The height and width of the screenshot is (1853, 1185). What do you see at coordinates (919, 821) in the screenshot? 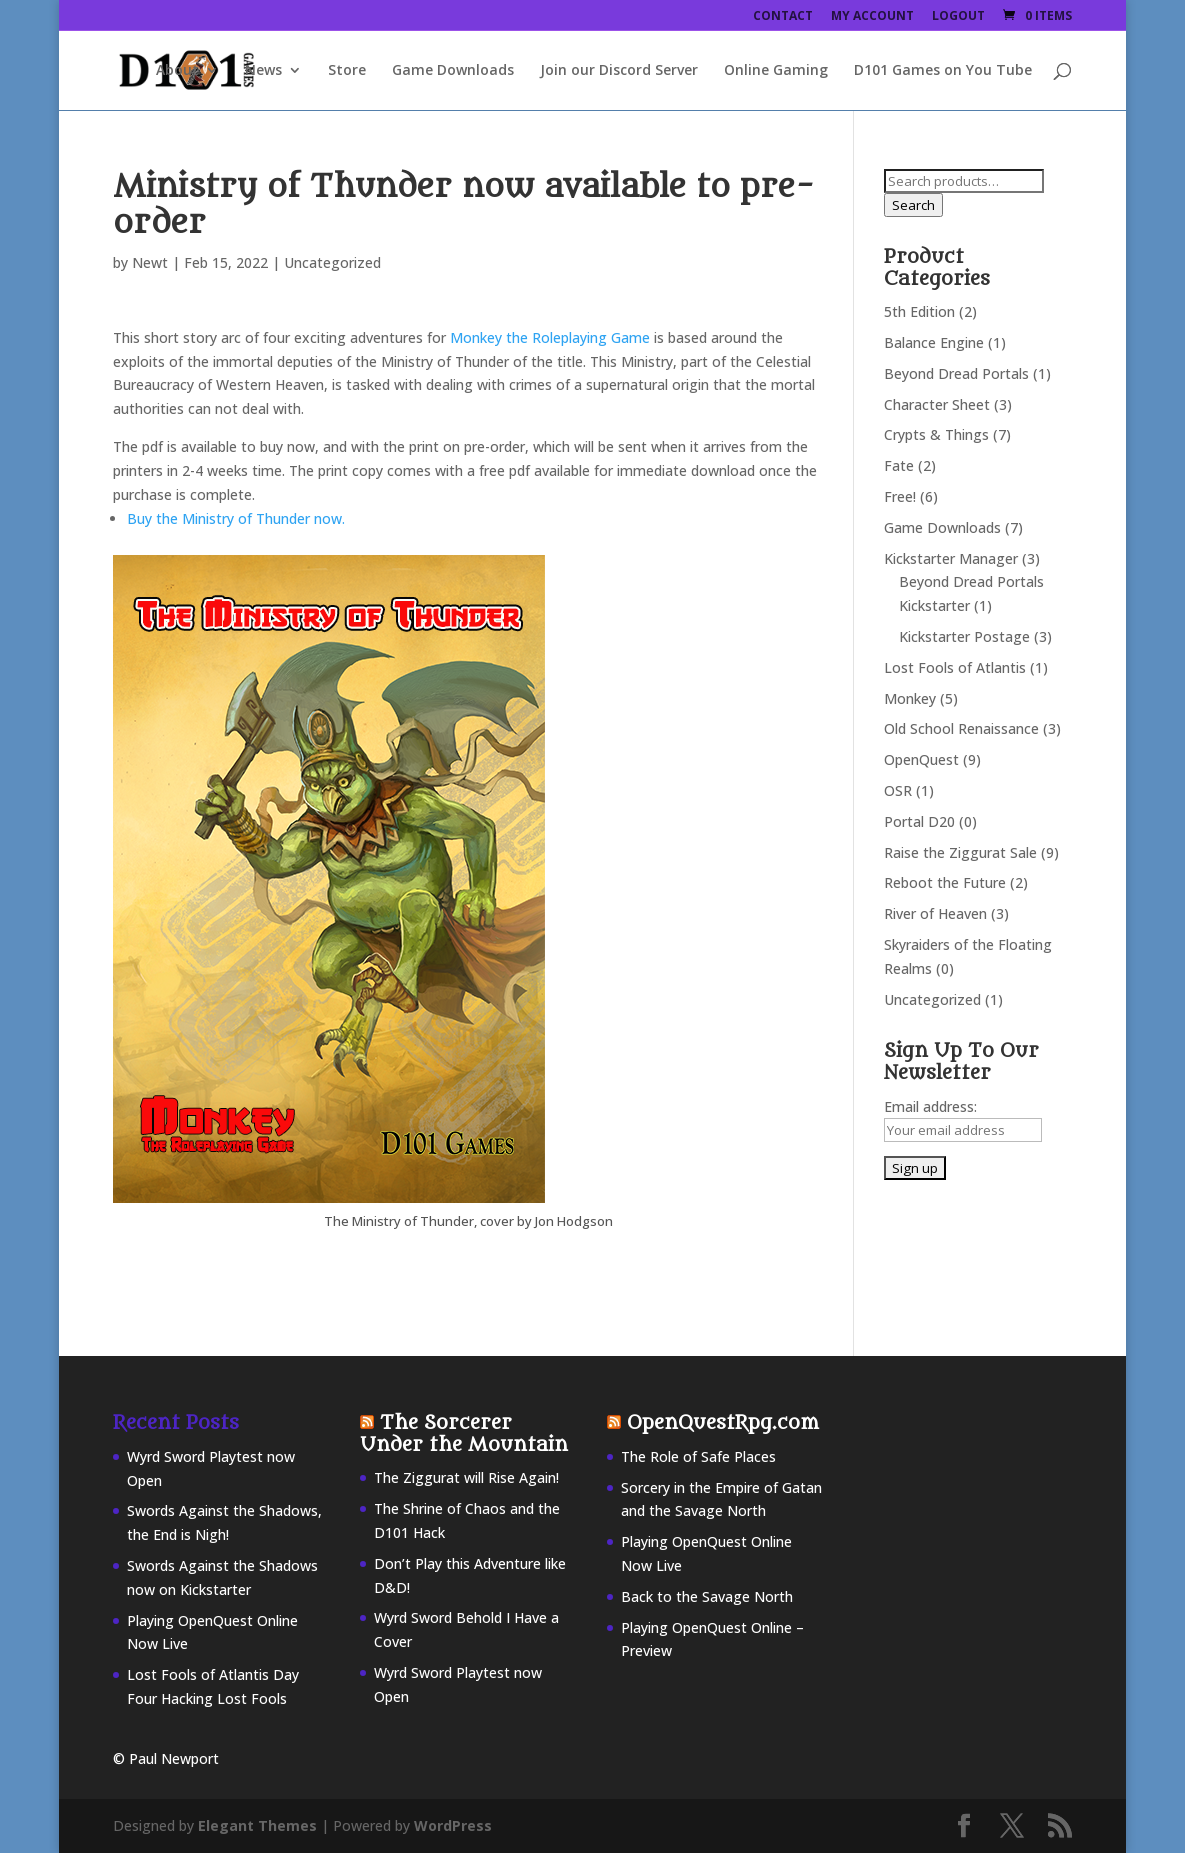
I see `Portal D20` at bounding box center [919, 821].